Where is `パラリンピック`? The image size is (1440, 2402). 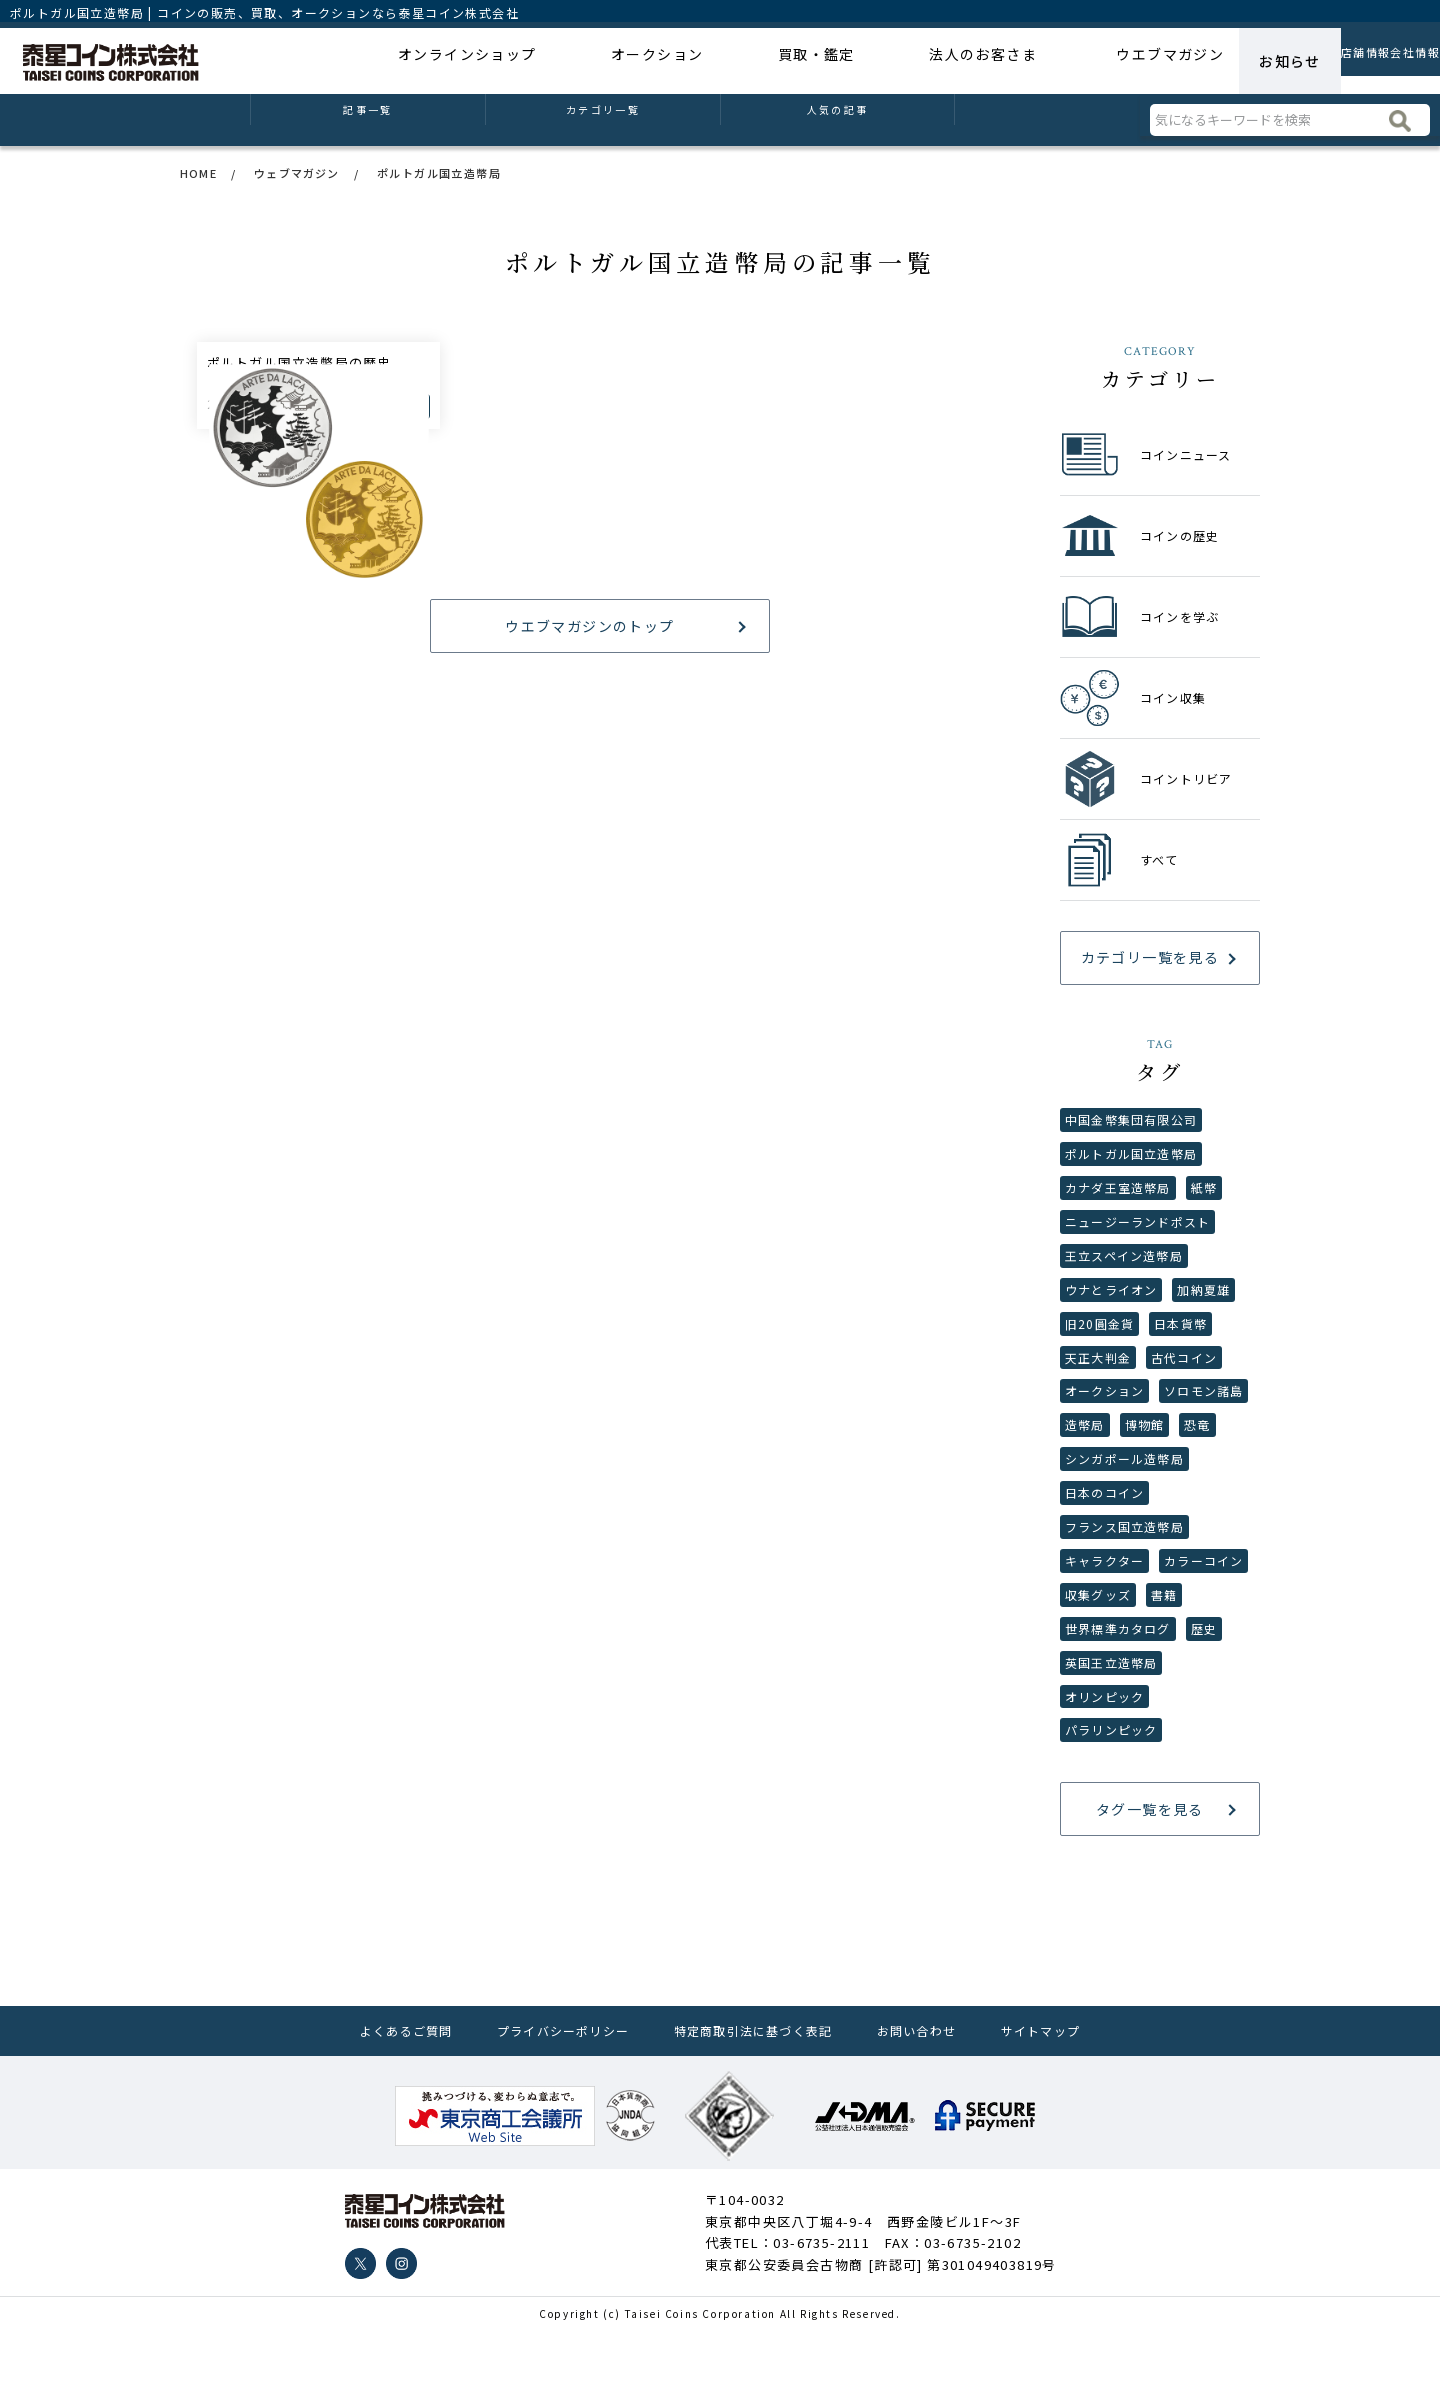 パラリンピック is located at coordinates (1112, 1802).